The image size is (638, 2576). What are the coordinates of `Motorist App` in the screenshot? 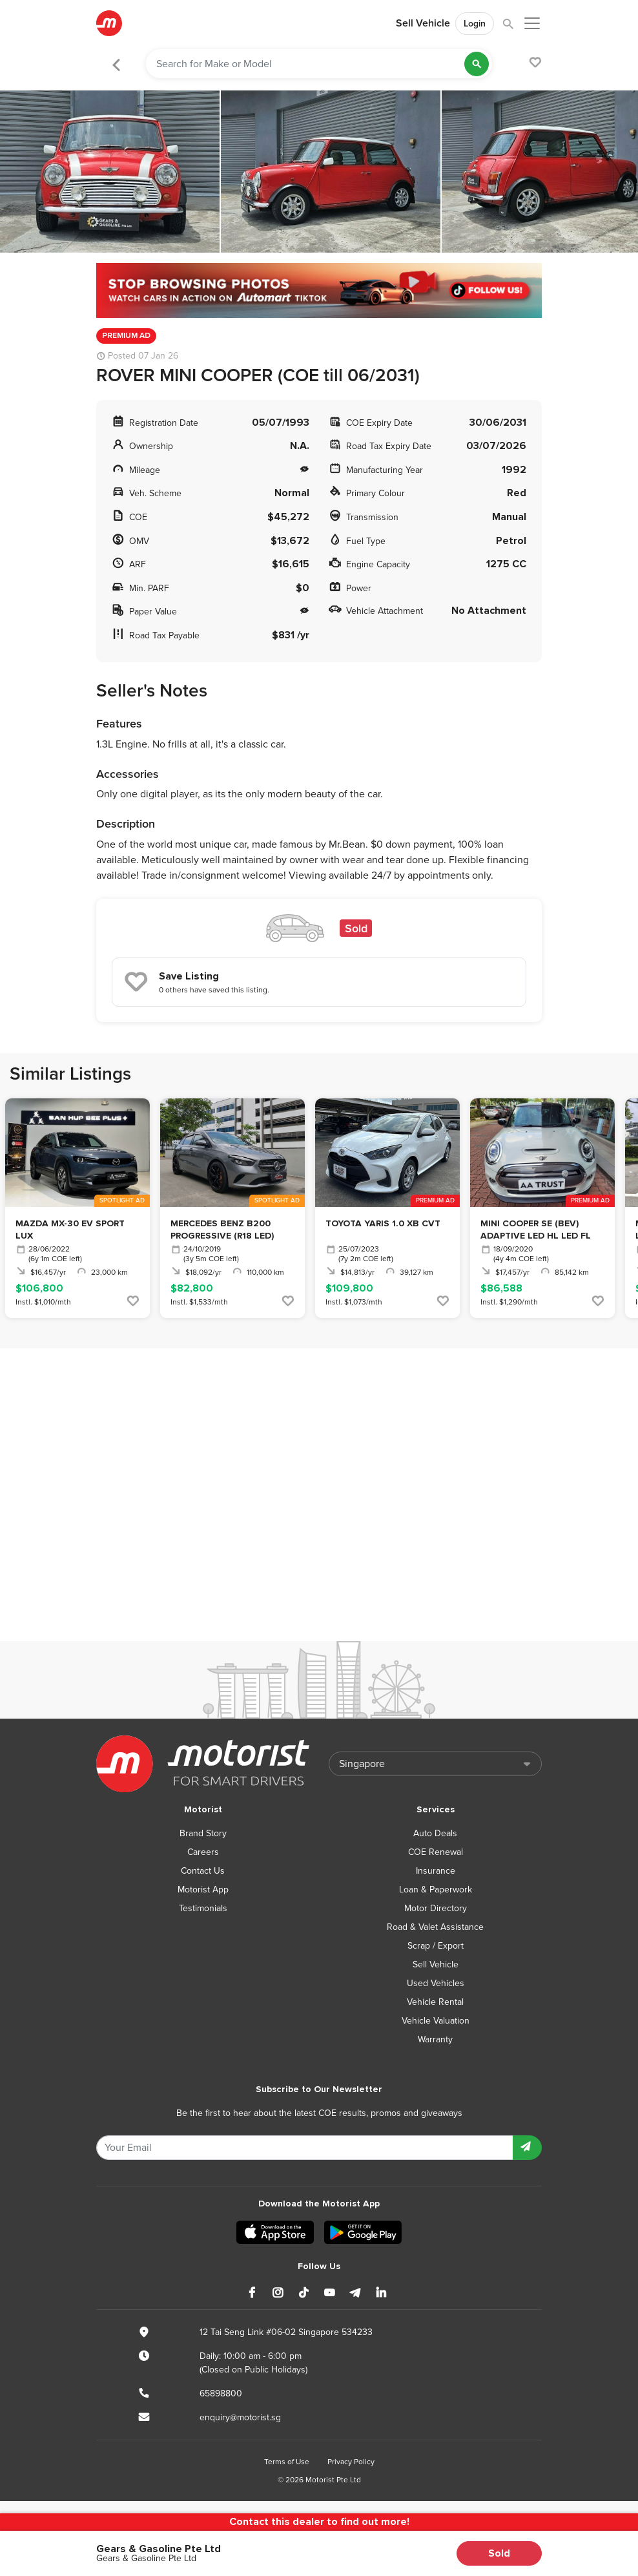 It's located at (203, 1889).